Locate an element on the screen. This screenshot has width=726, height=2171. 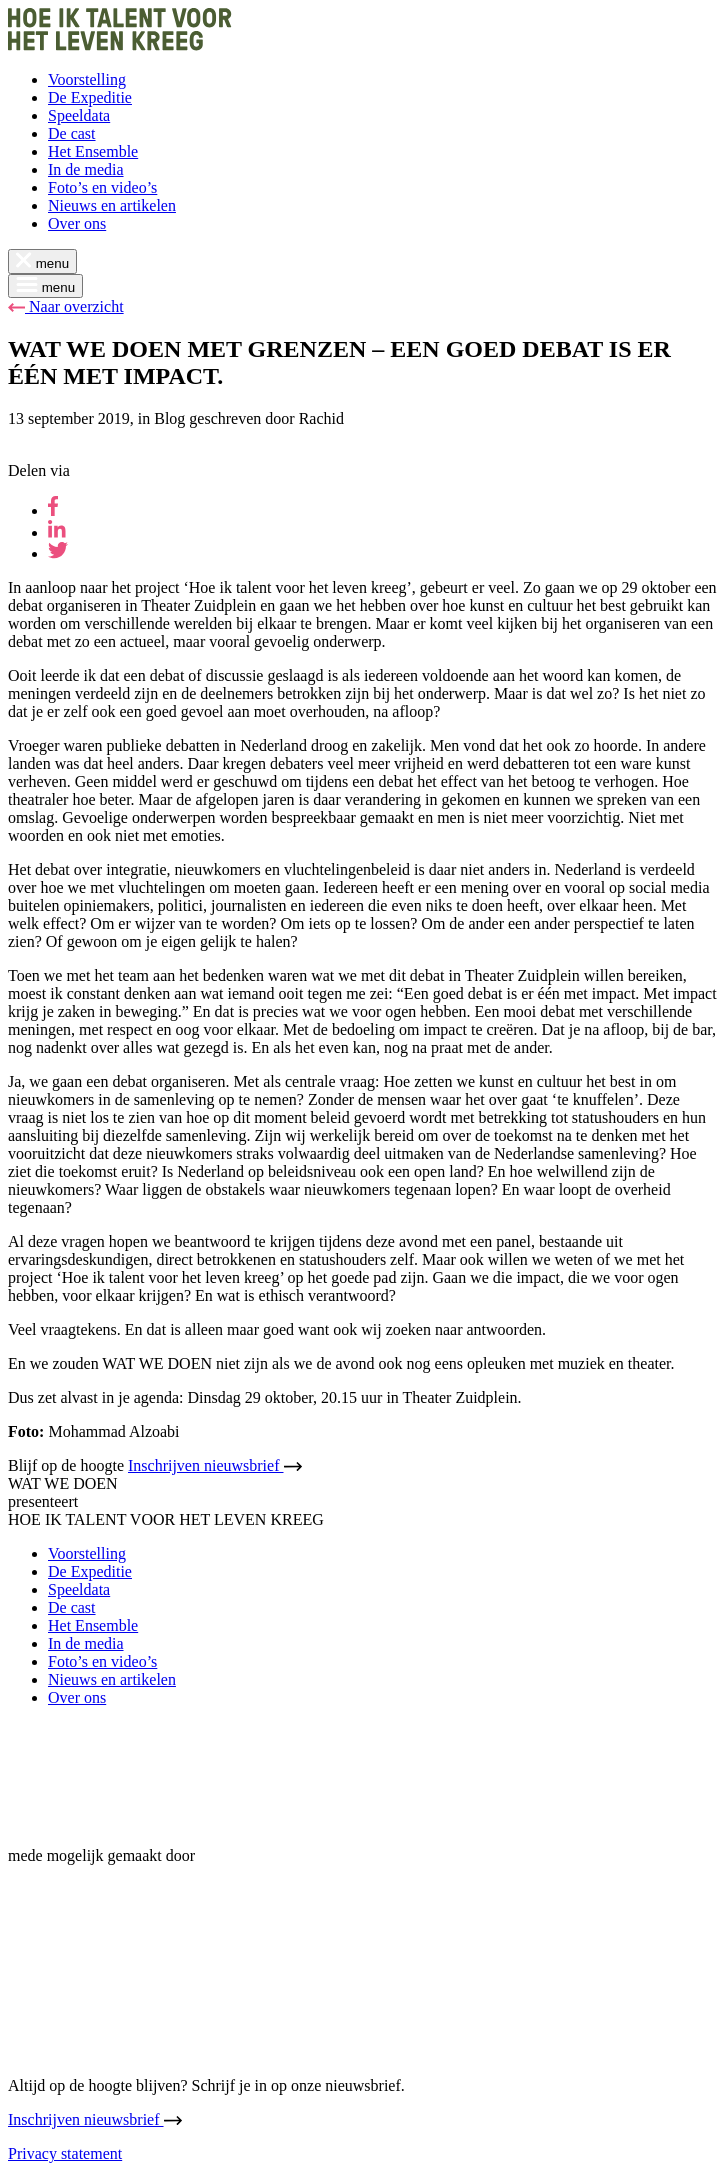
In de media is located at coordinates (86, 169).